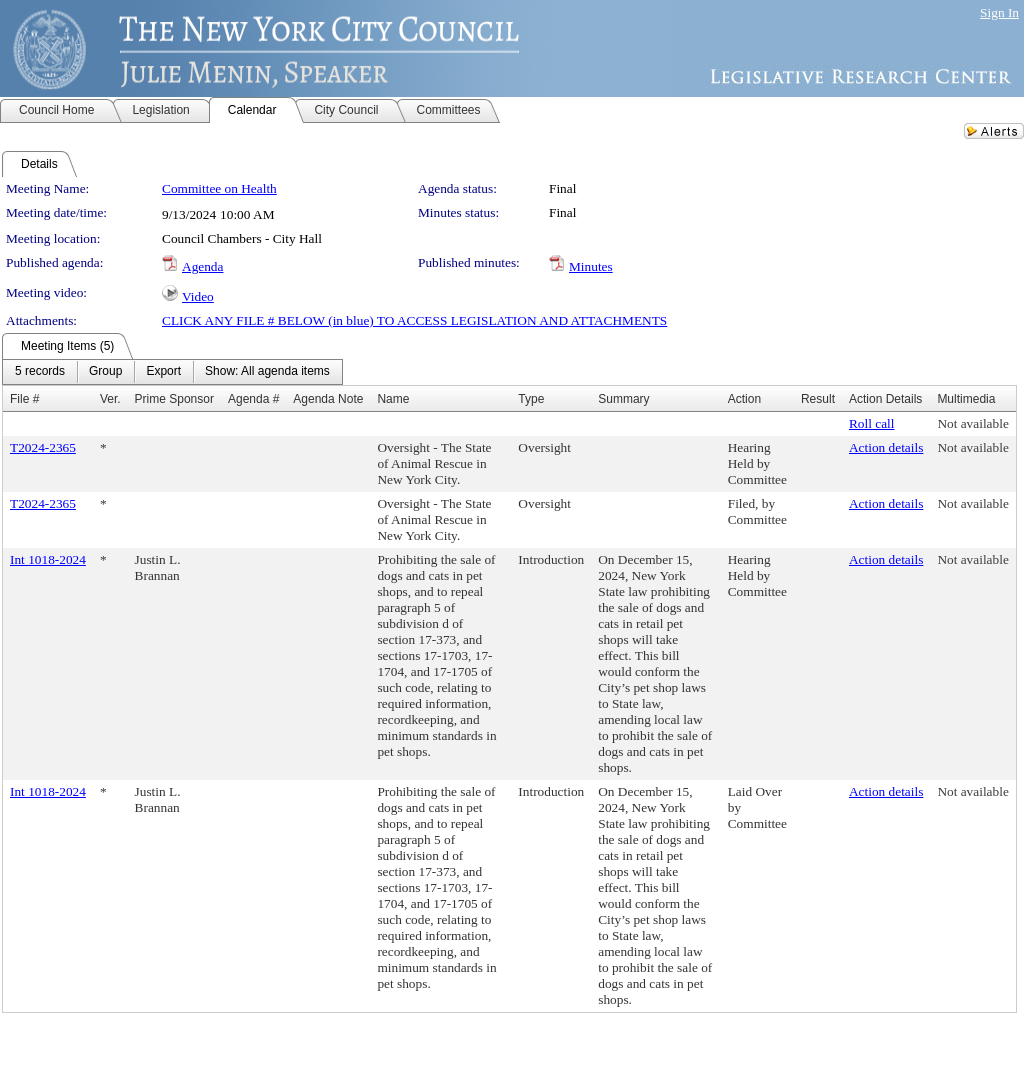 Image resolution: width=1024 pixels, height=1067 pixels. What do you see at coordinates (219, 188) in the screenshot?
I see `Committee on Health` at bounding box center [219, 188].